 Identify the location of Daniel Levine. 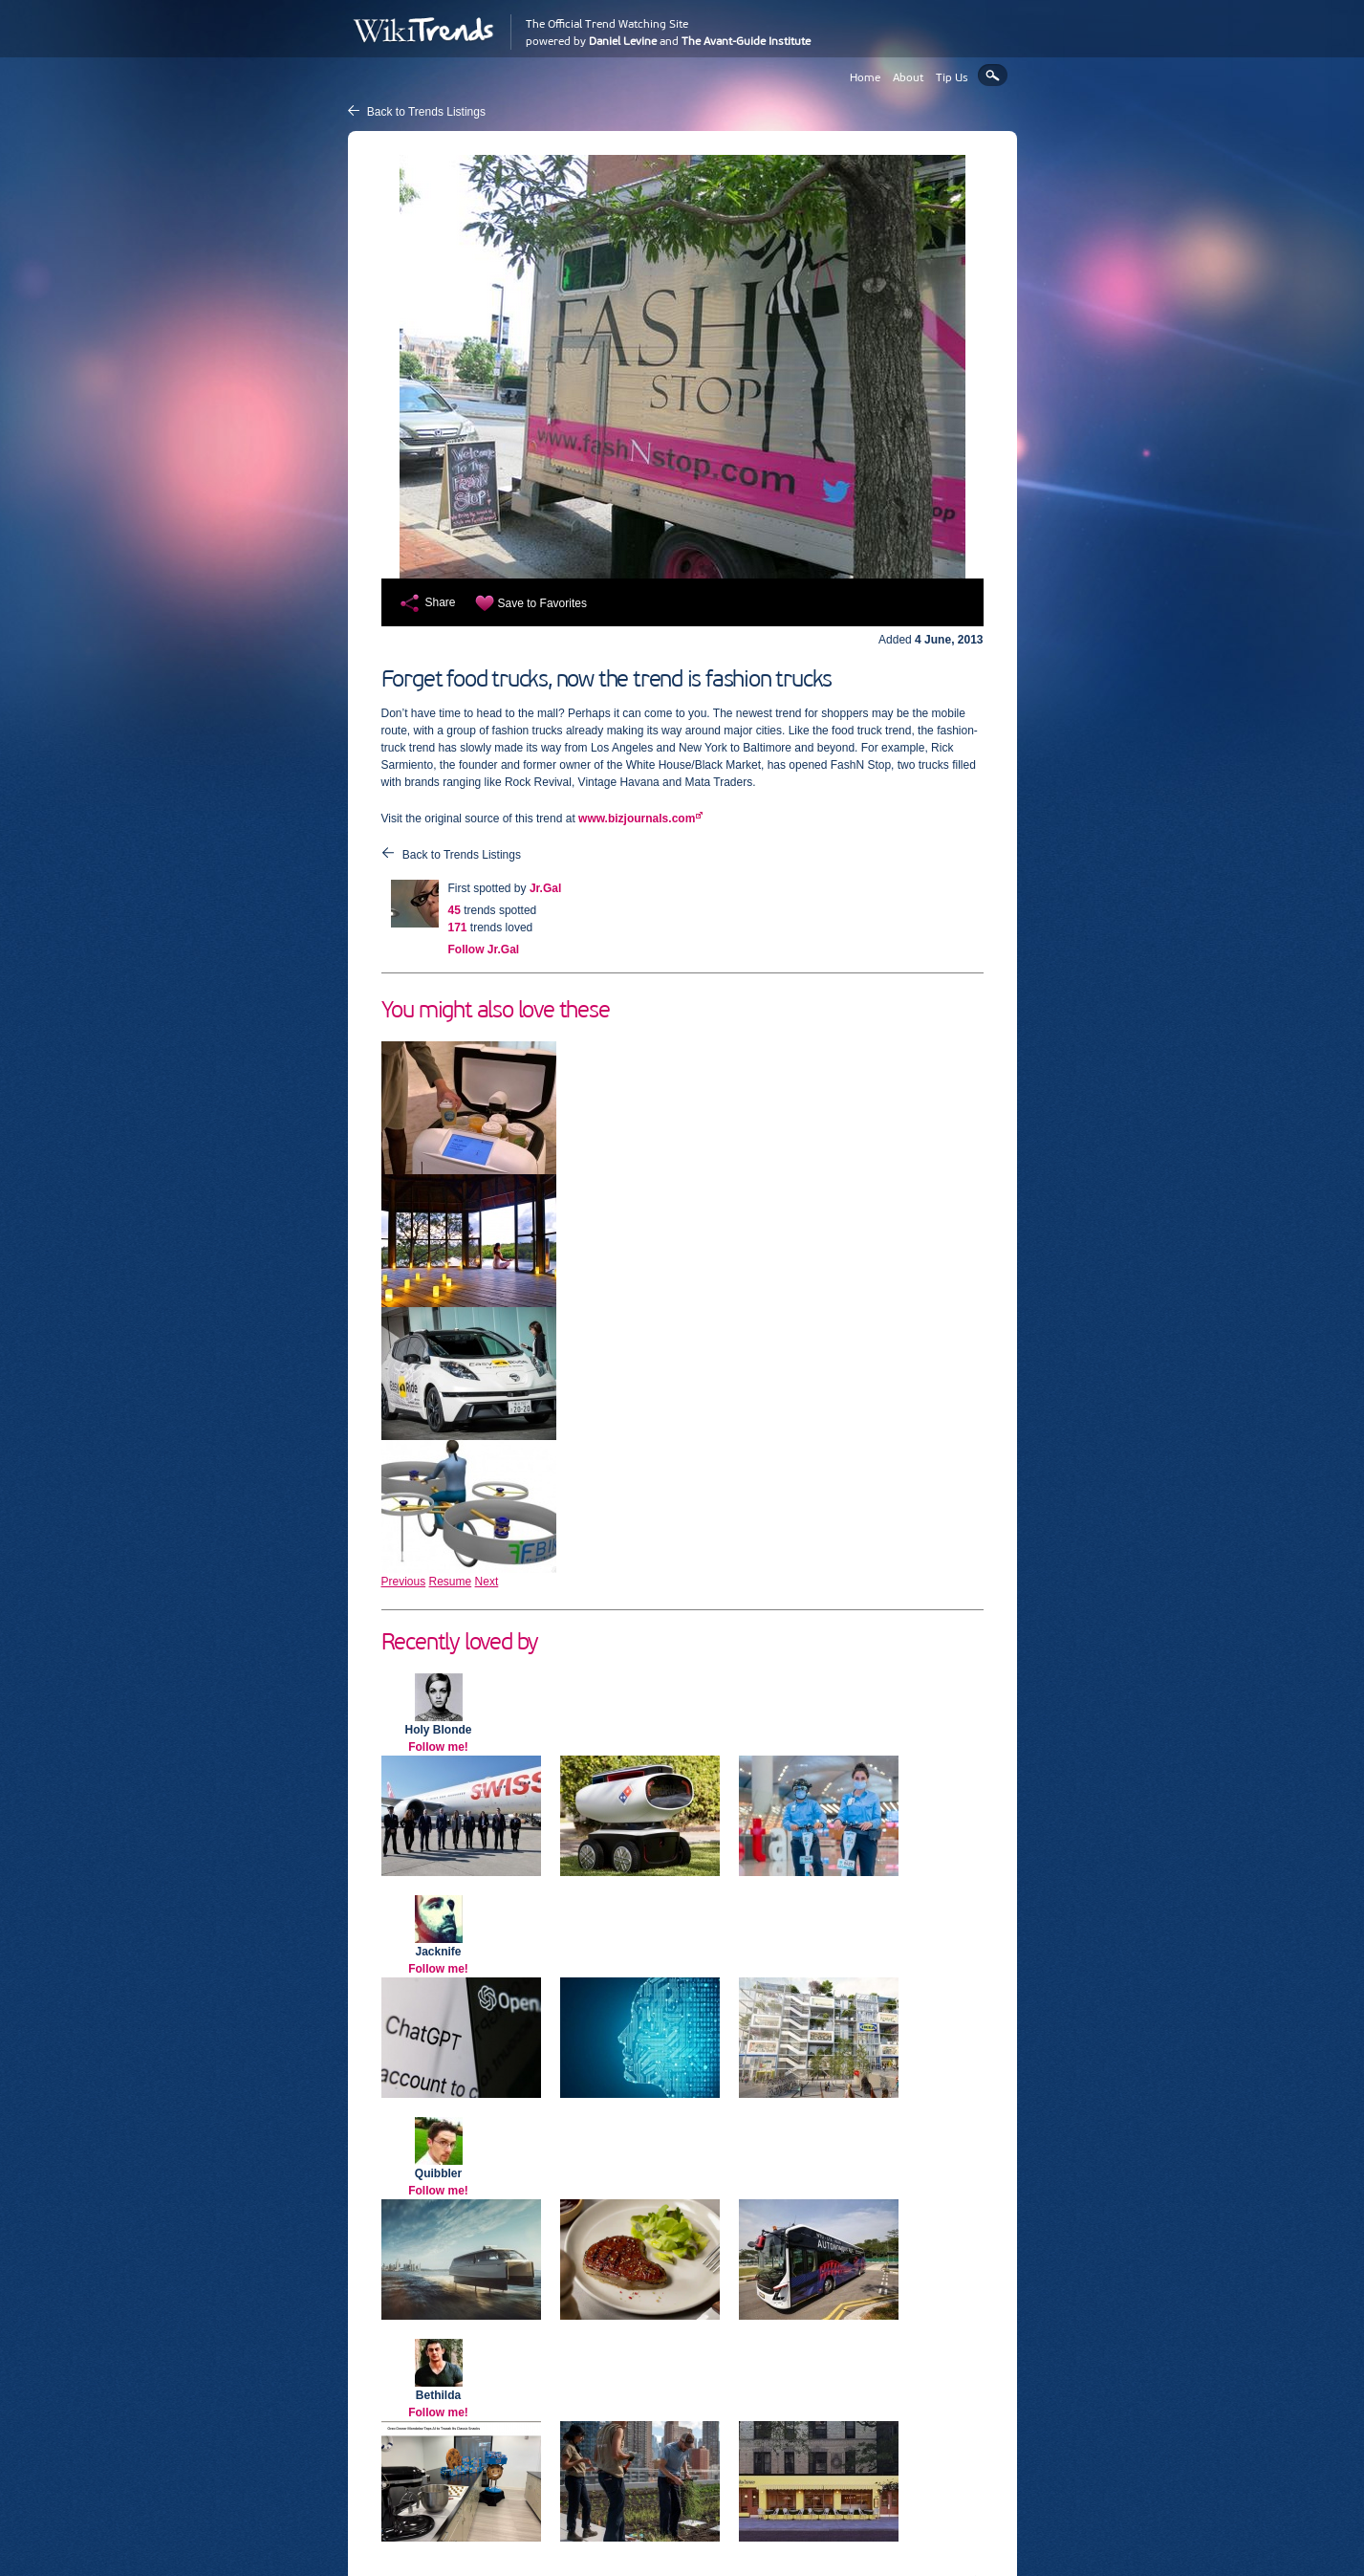
(623, 41).